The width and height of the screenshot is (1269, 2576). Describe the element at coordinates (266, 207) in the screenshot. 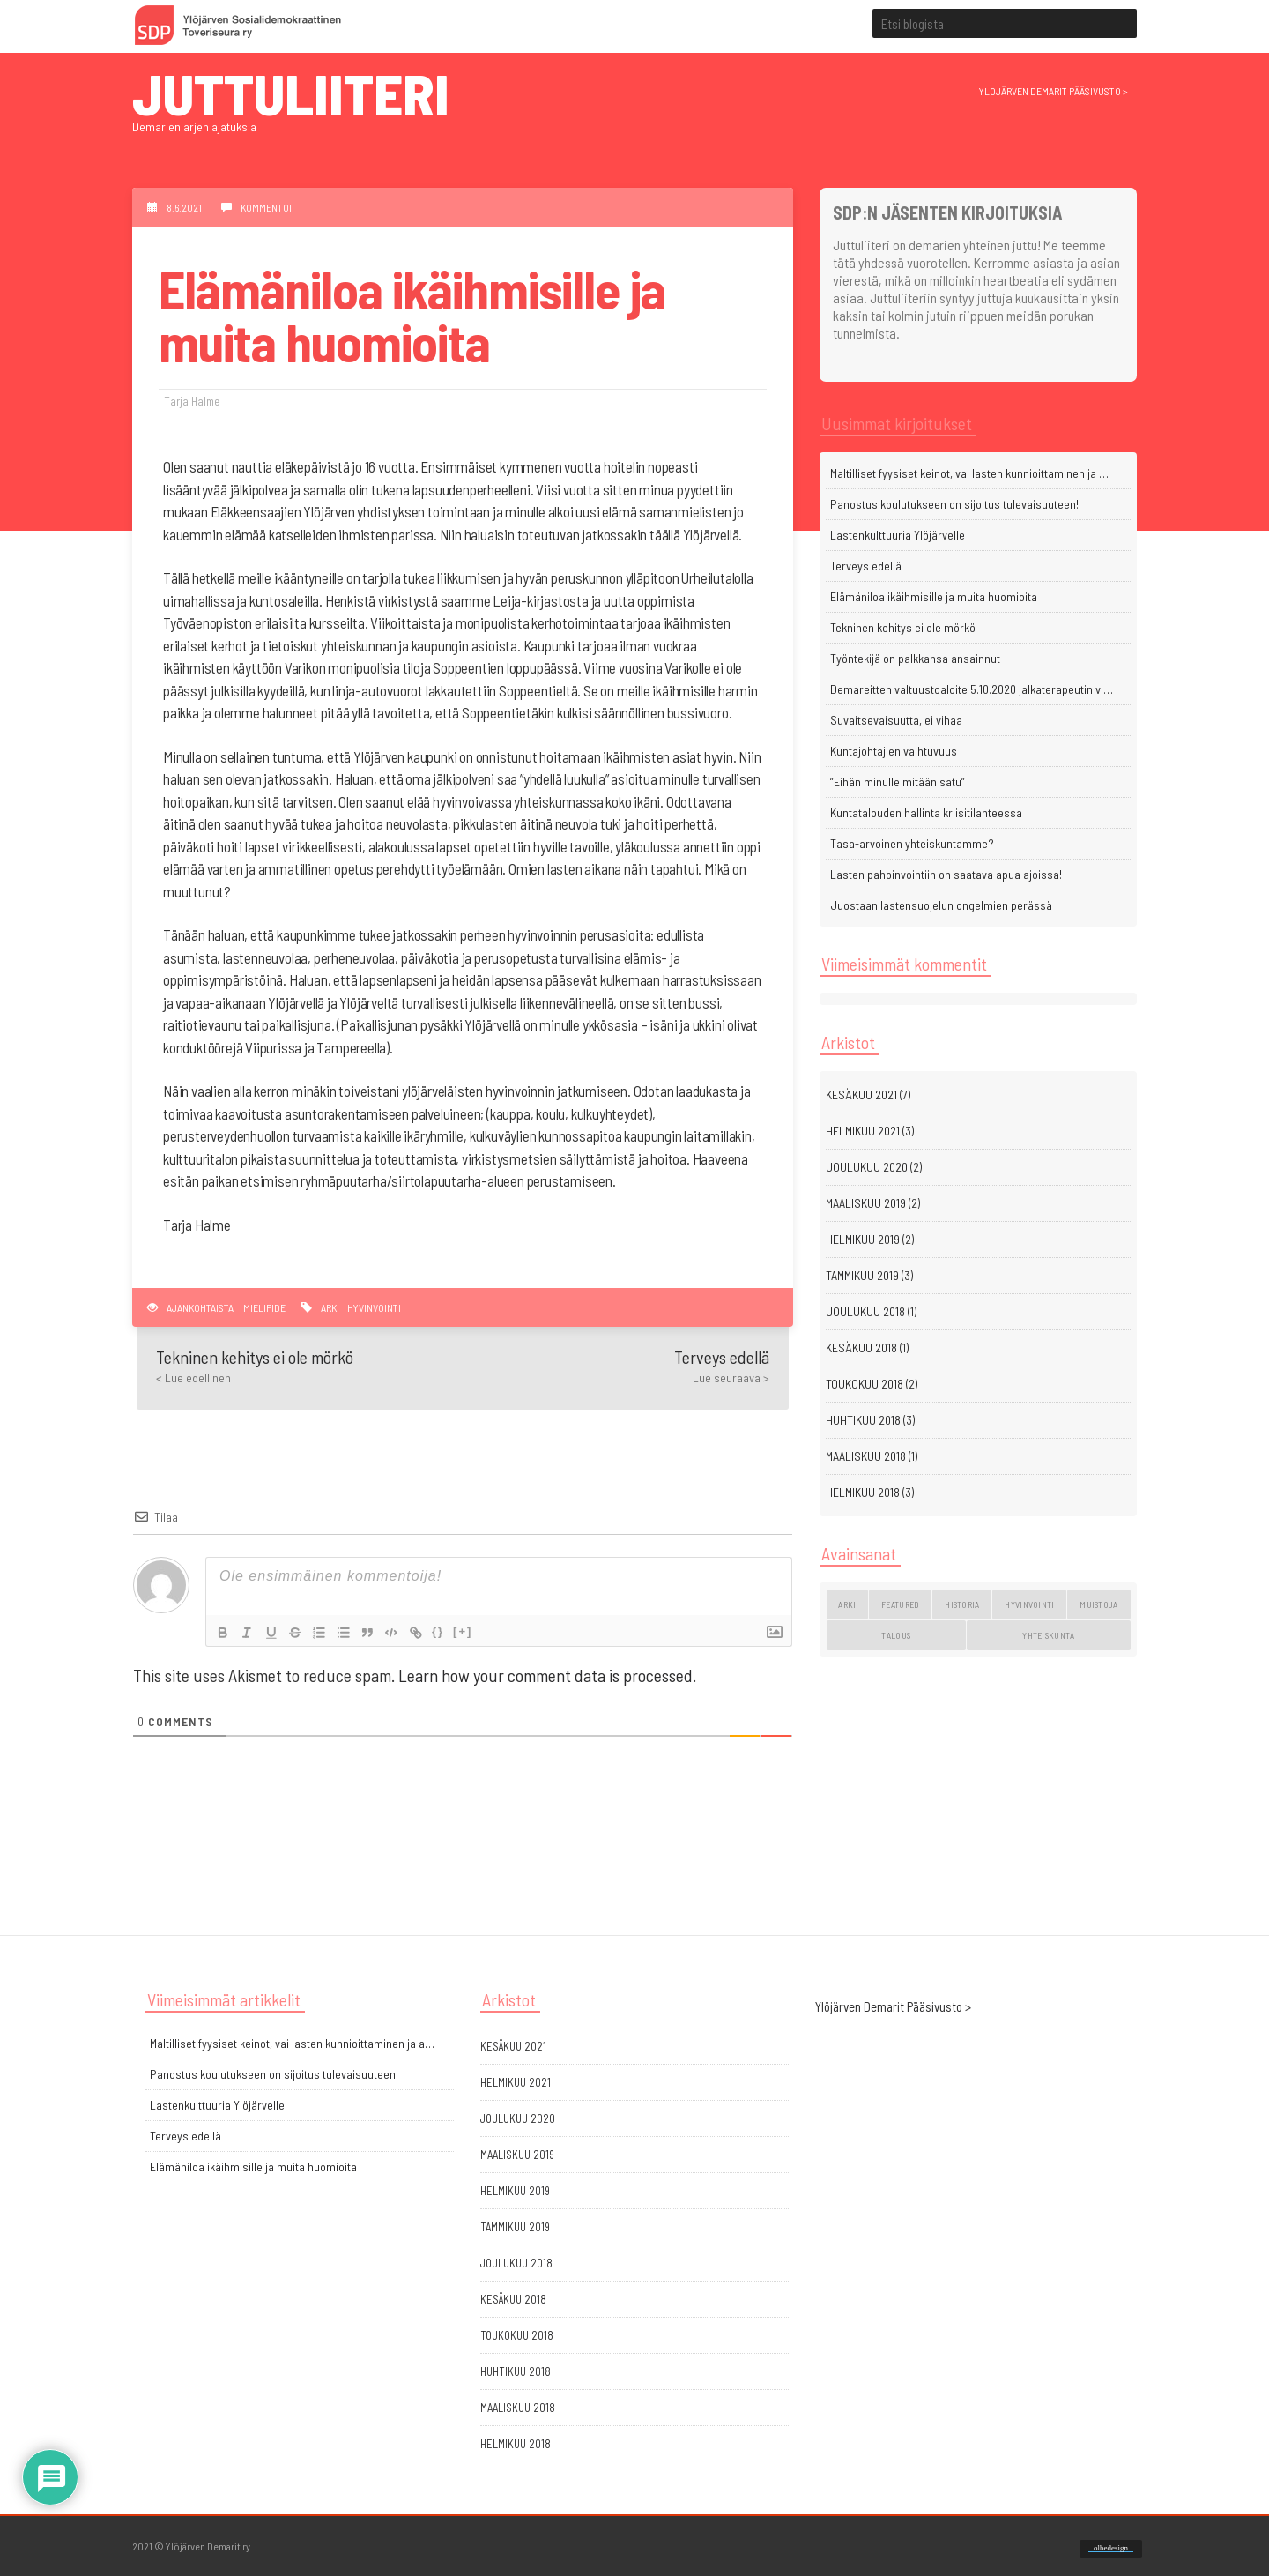

I see `Kommentoi` at that location.